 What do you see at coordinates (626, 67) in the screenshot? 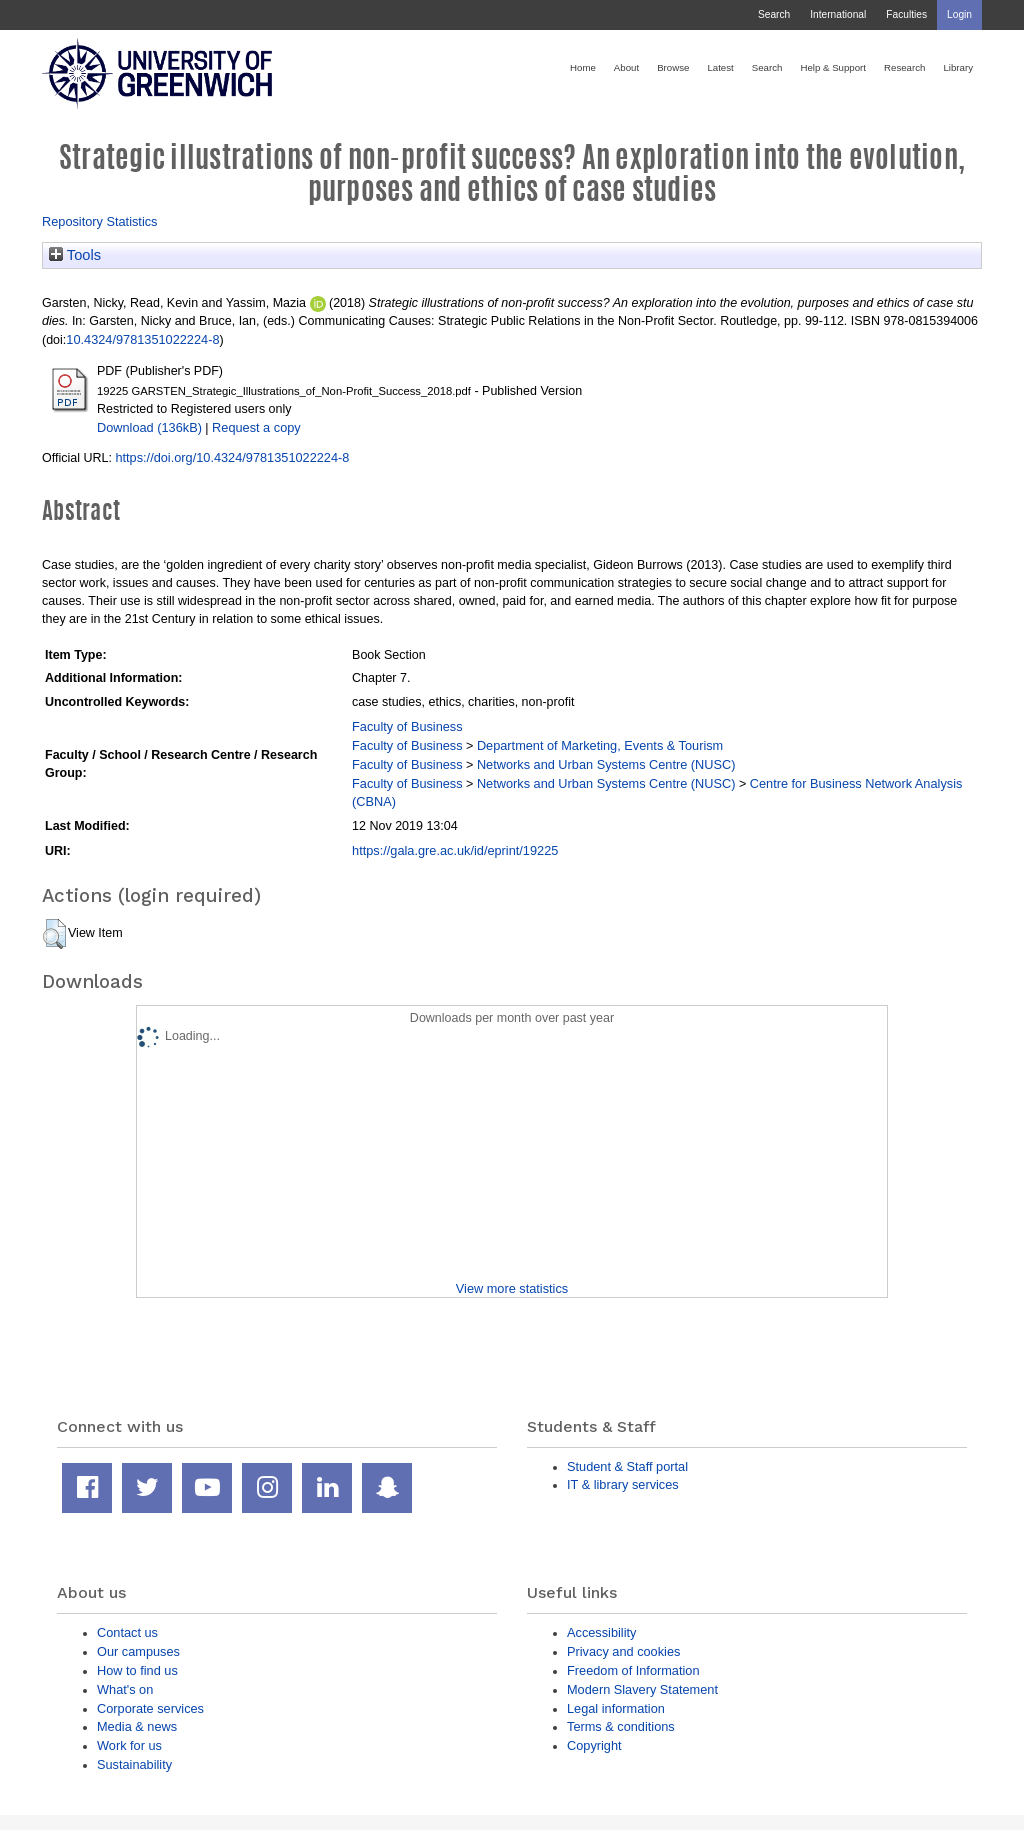
I see `About` at bounding box center [626, 67].